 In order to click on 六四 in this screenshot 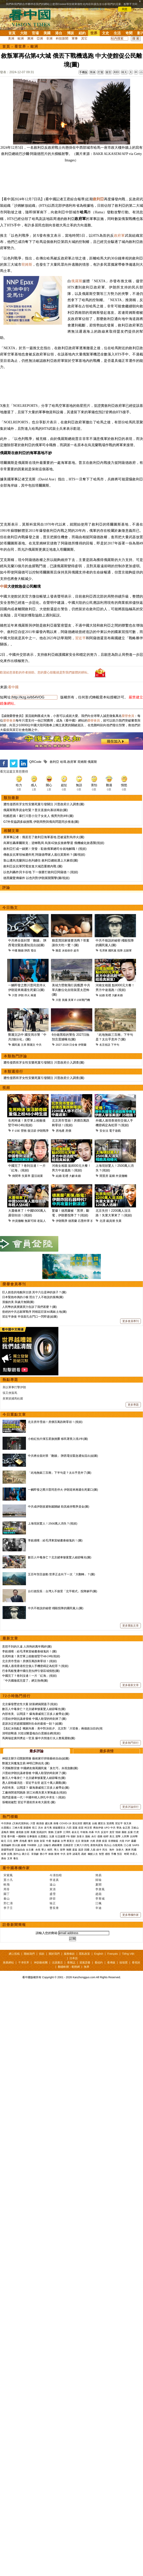, I will do `click(68, 1827)`.